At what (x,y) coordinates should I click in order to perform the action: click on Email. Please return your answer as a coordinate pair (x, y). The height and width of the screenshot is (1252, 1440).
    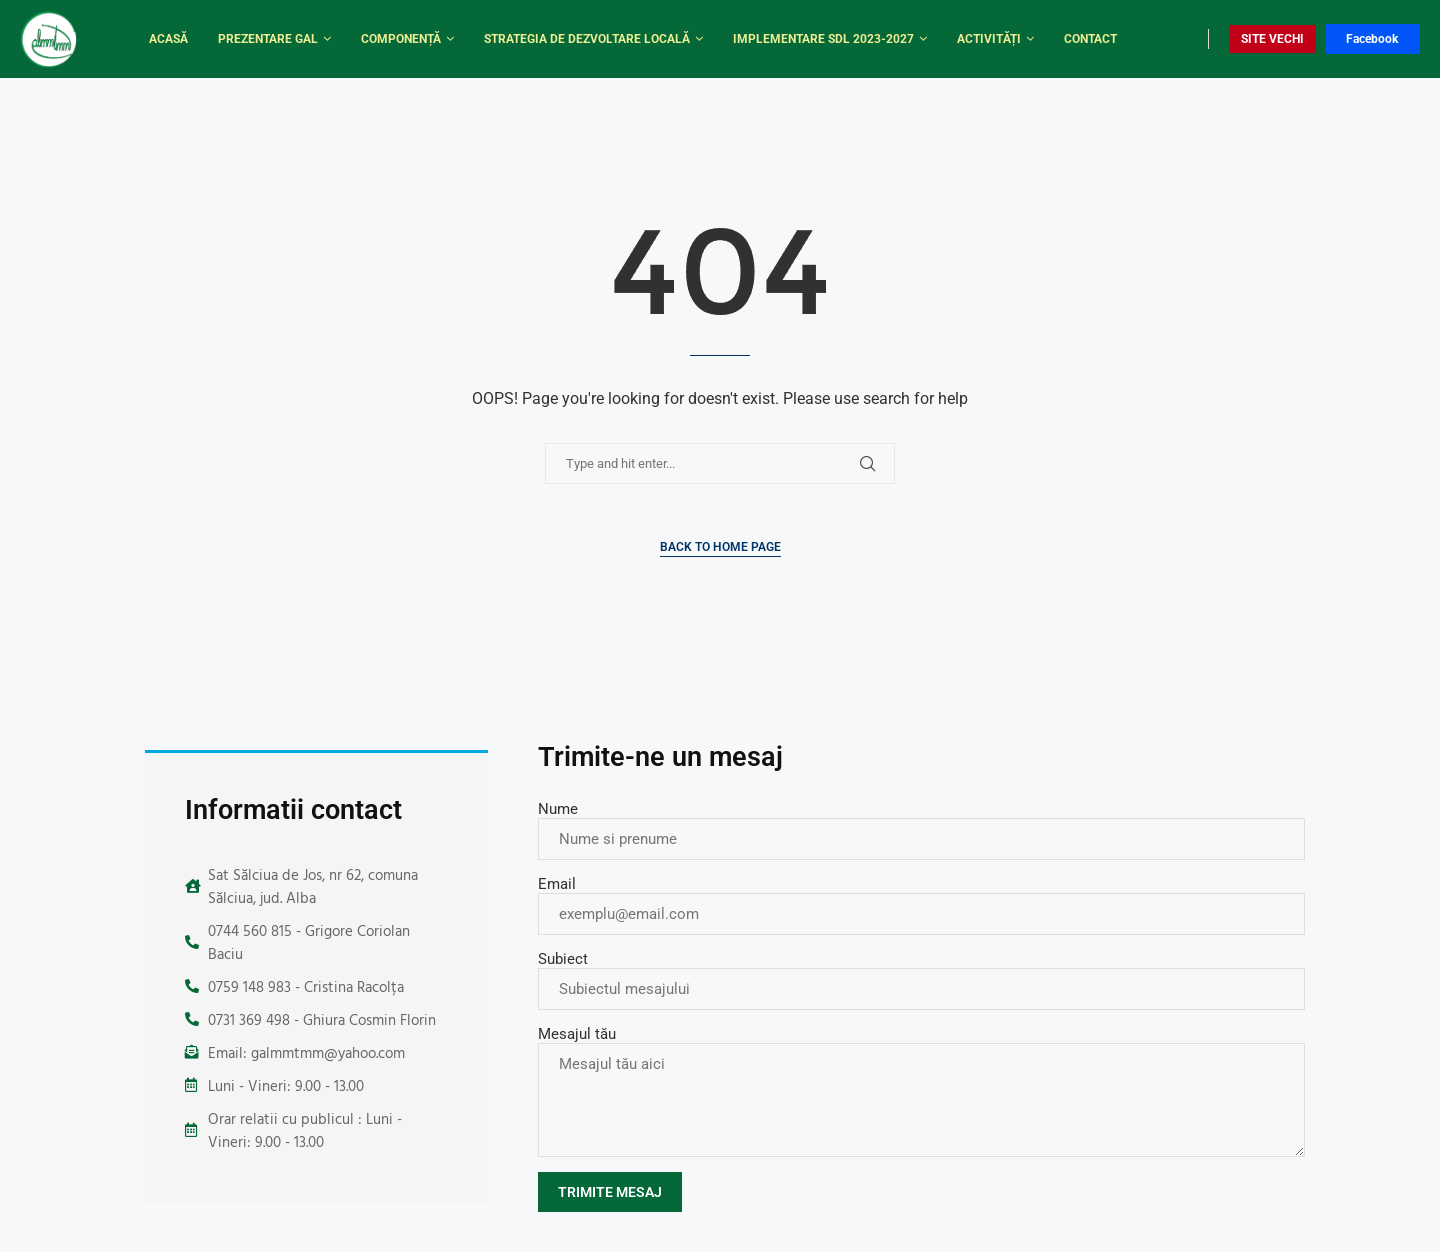
    Looking at the image, I should click on (557, 884).